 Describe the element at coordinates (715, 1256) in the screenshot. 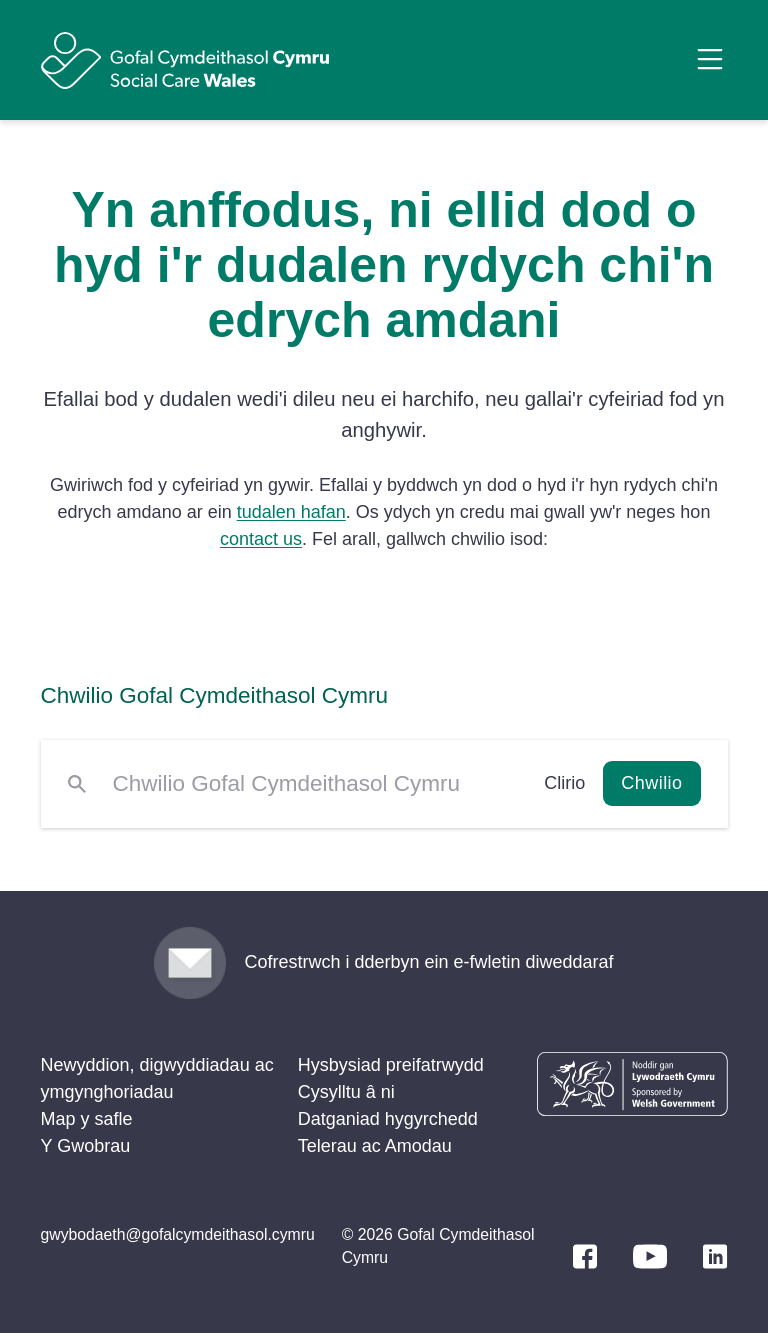

I see `[LinkedIn]` at that location.